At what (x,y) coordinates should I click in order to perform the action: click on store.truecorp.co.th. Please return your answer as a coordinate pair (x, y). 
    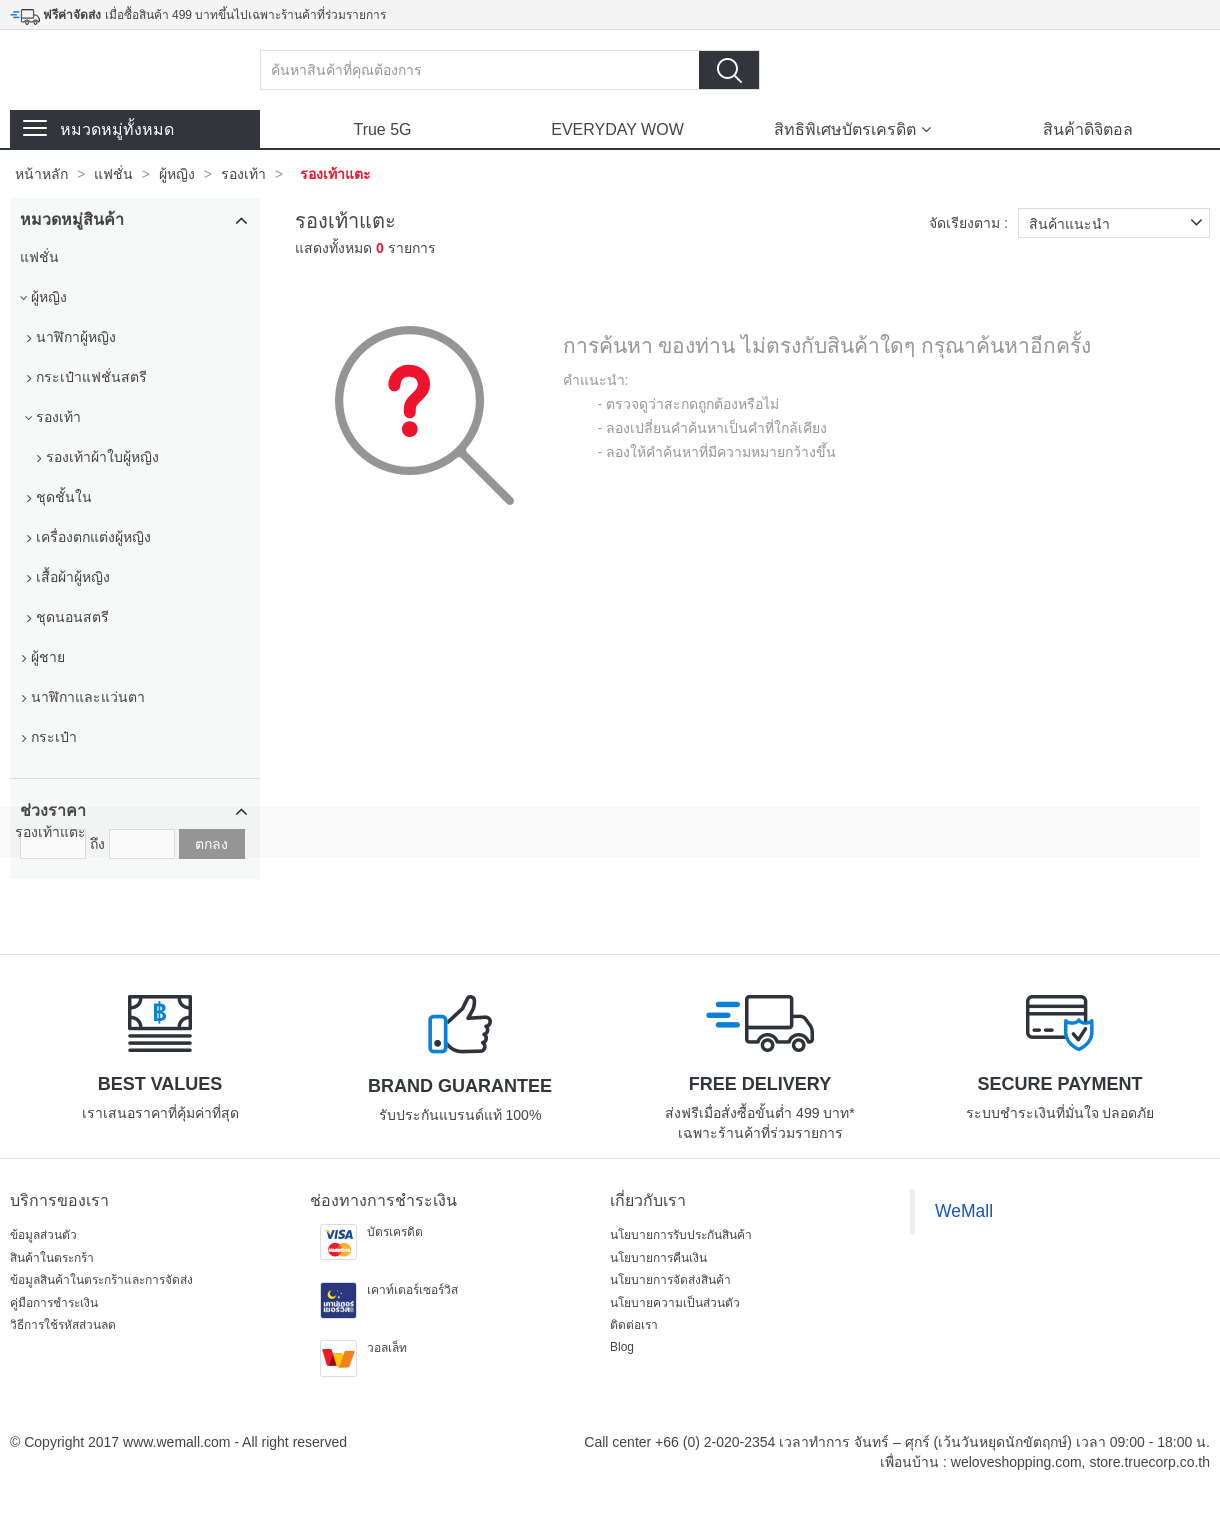
    Looking at the image, I should click on (1149, 1462).